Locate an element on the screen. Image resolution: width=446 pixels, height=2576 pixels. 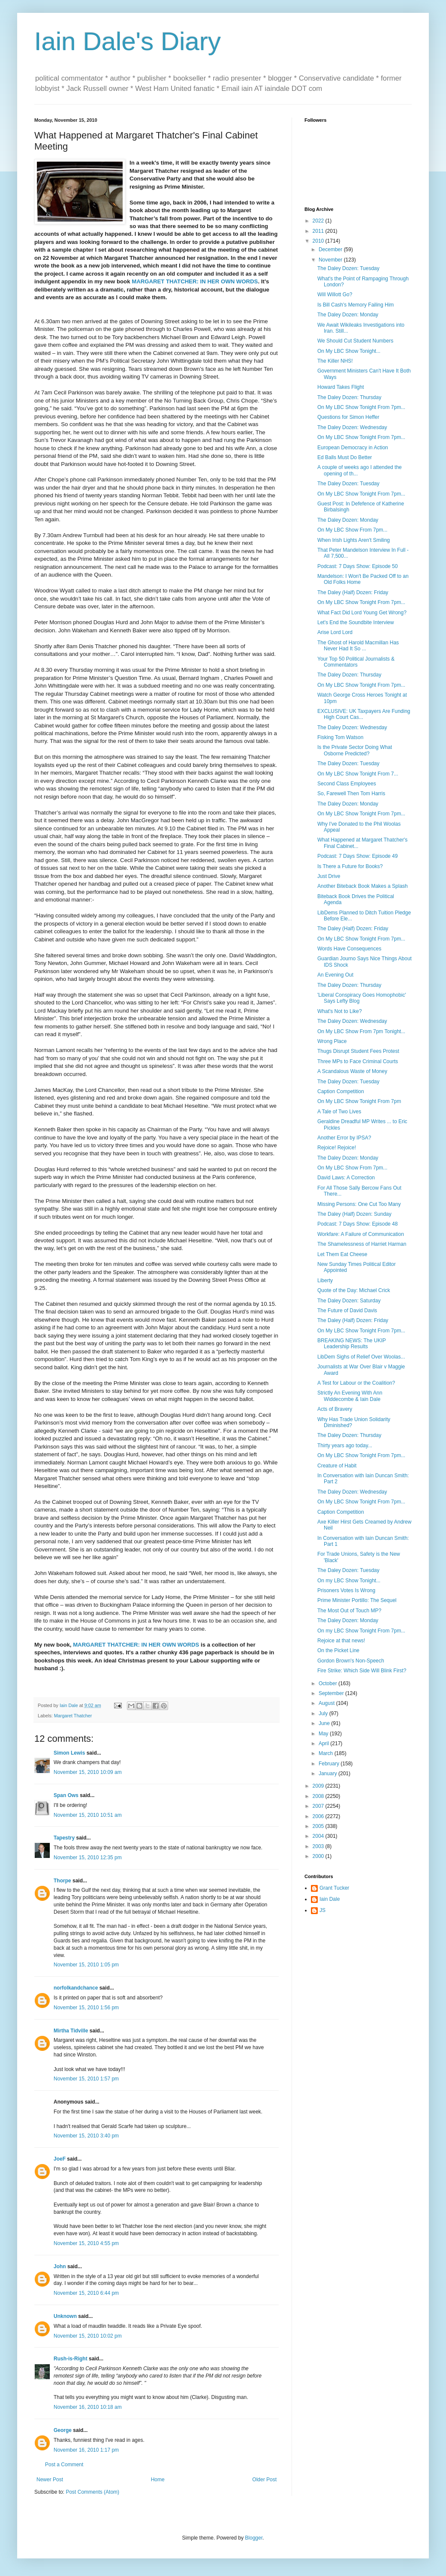
Creature of Habit is located at coordinates (336, 1466).